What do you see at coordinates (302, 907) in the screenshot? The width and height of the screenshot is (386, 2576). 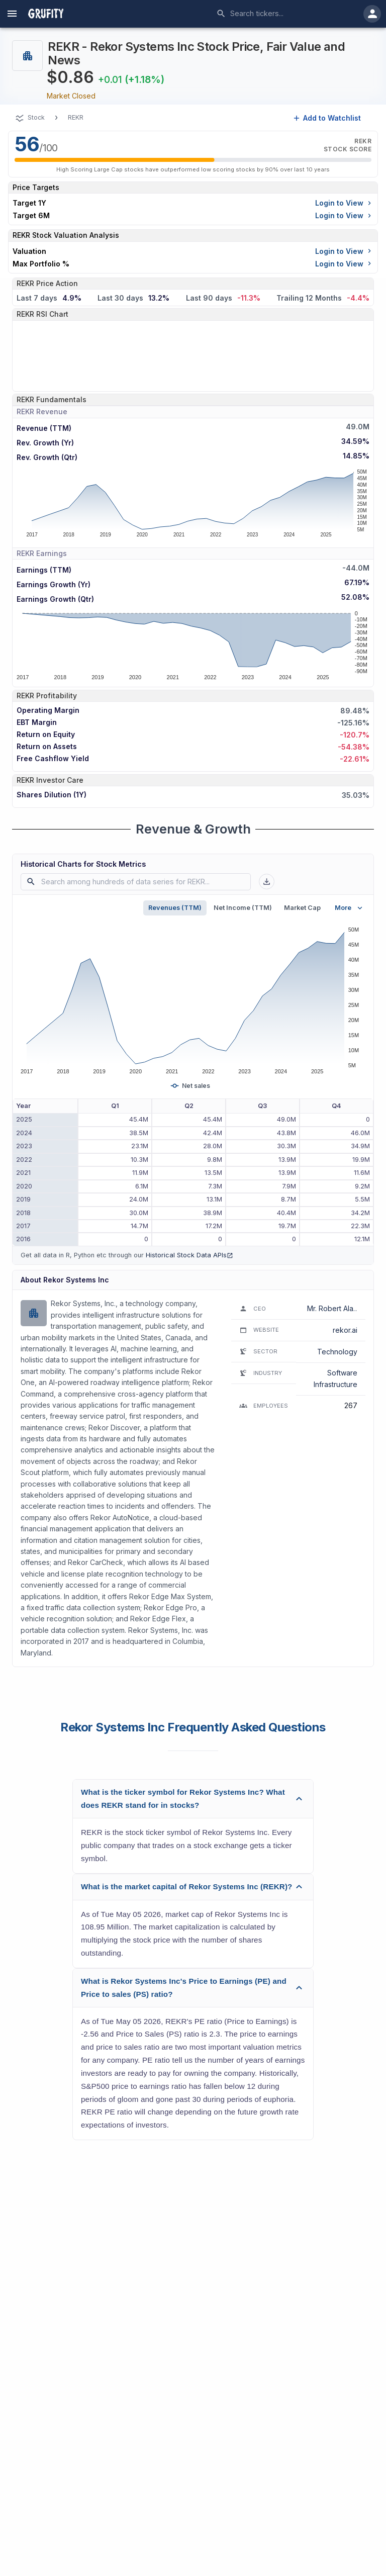 I see `Market Cap` at bounding box center [302, 907].